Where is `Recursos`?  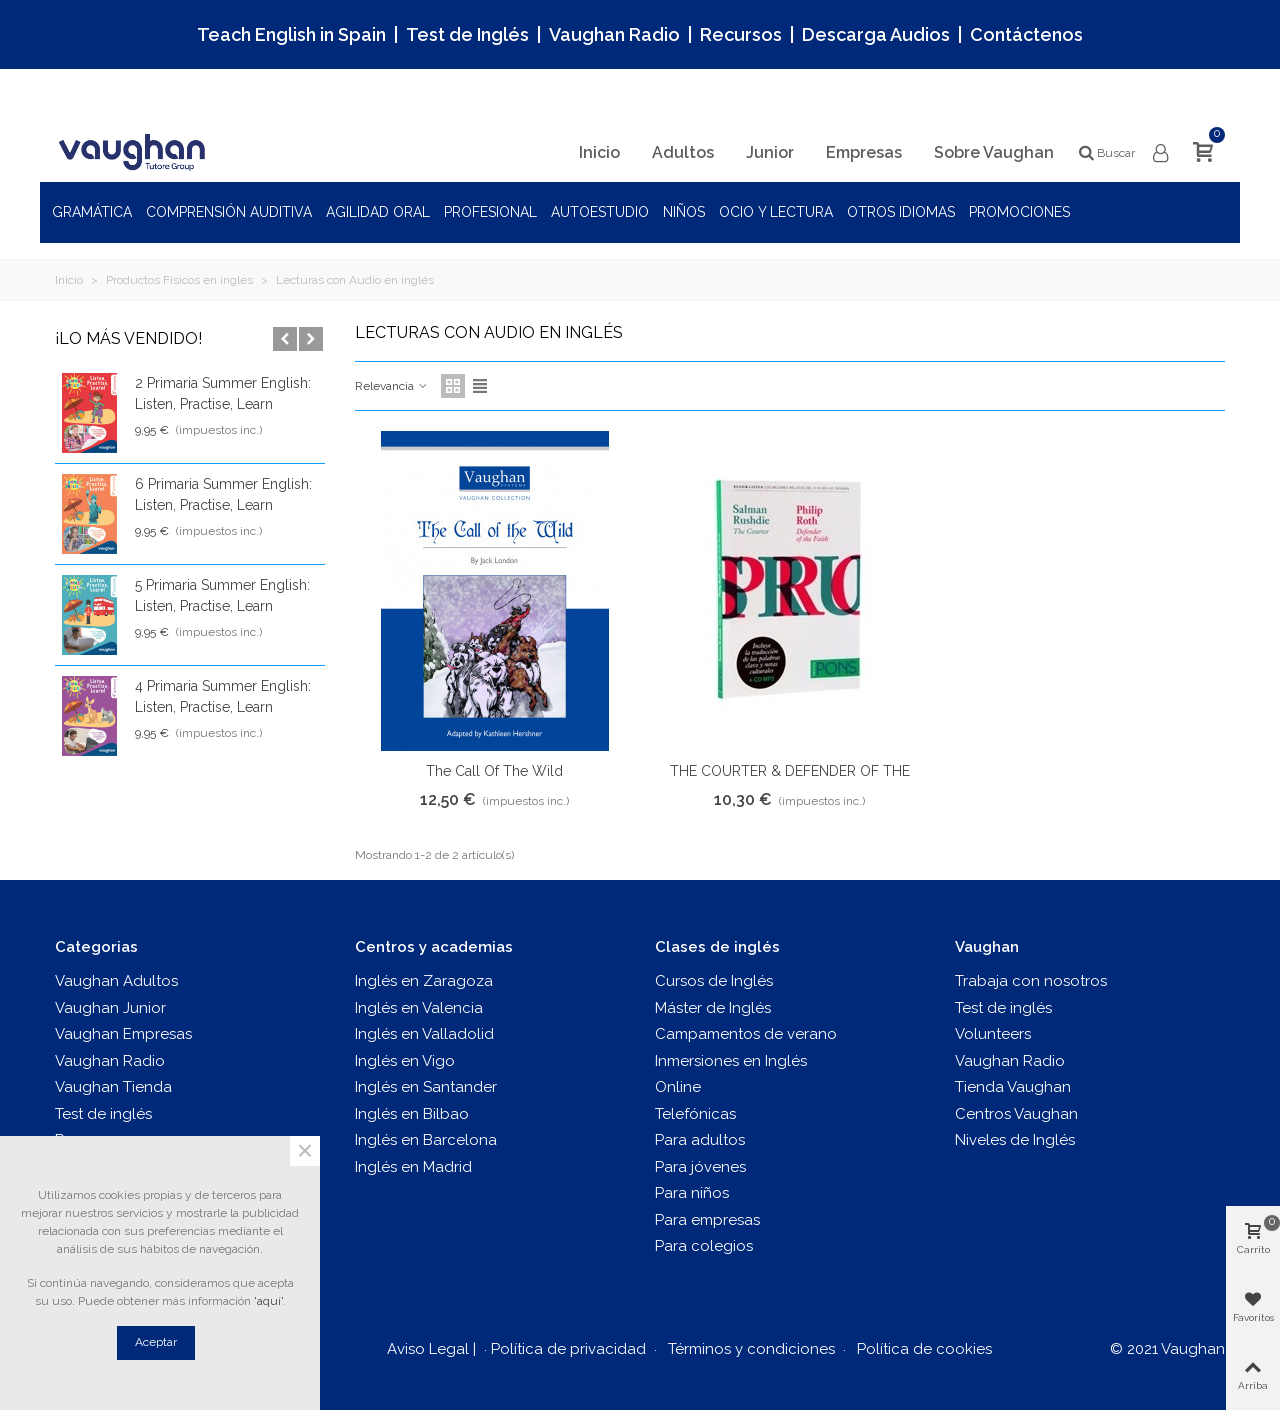 Recursos is located at coordinates (741, 34).